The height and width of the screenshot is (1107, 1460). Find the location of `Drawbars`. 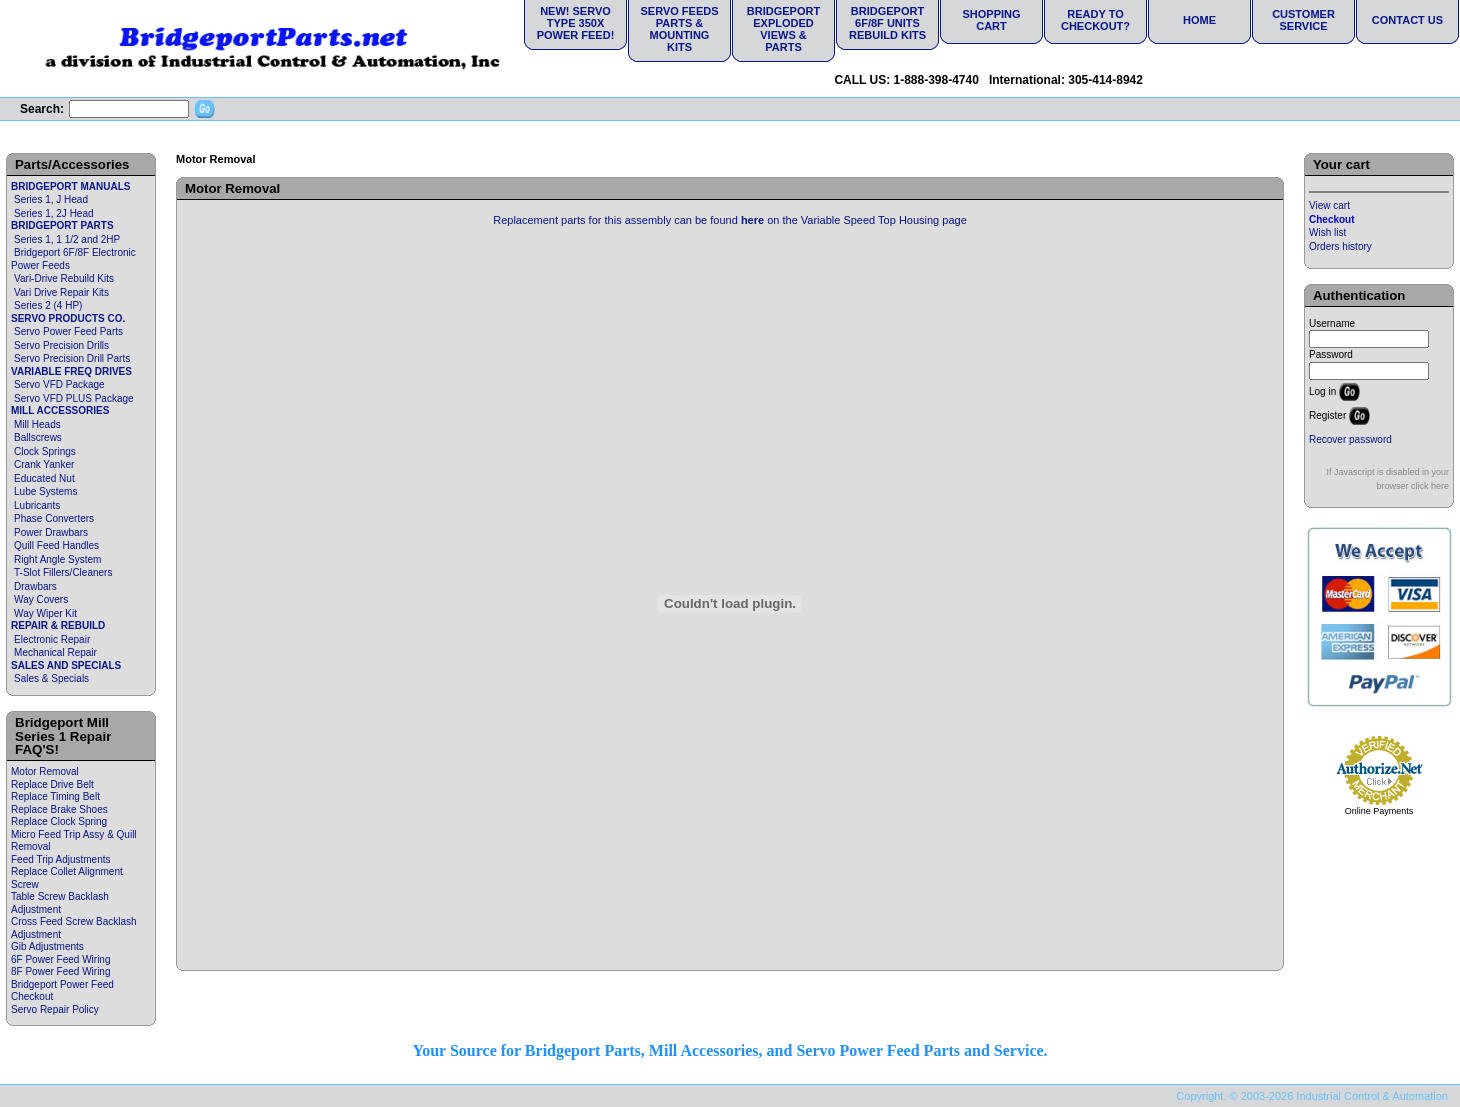

Drawbars is located at coordinates (35, 586).